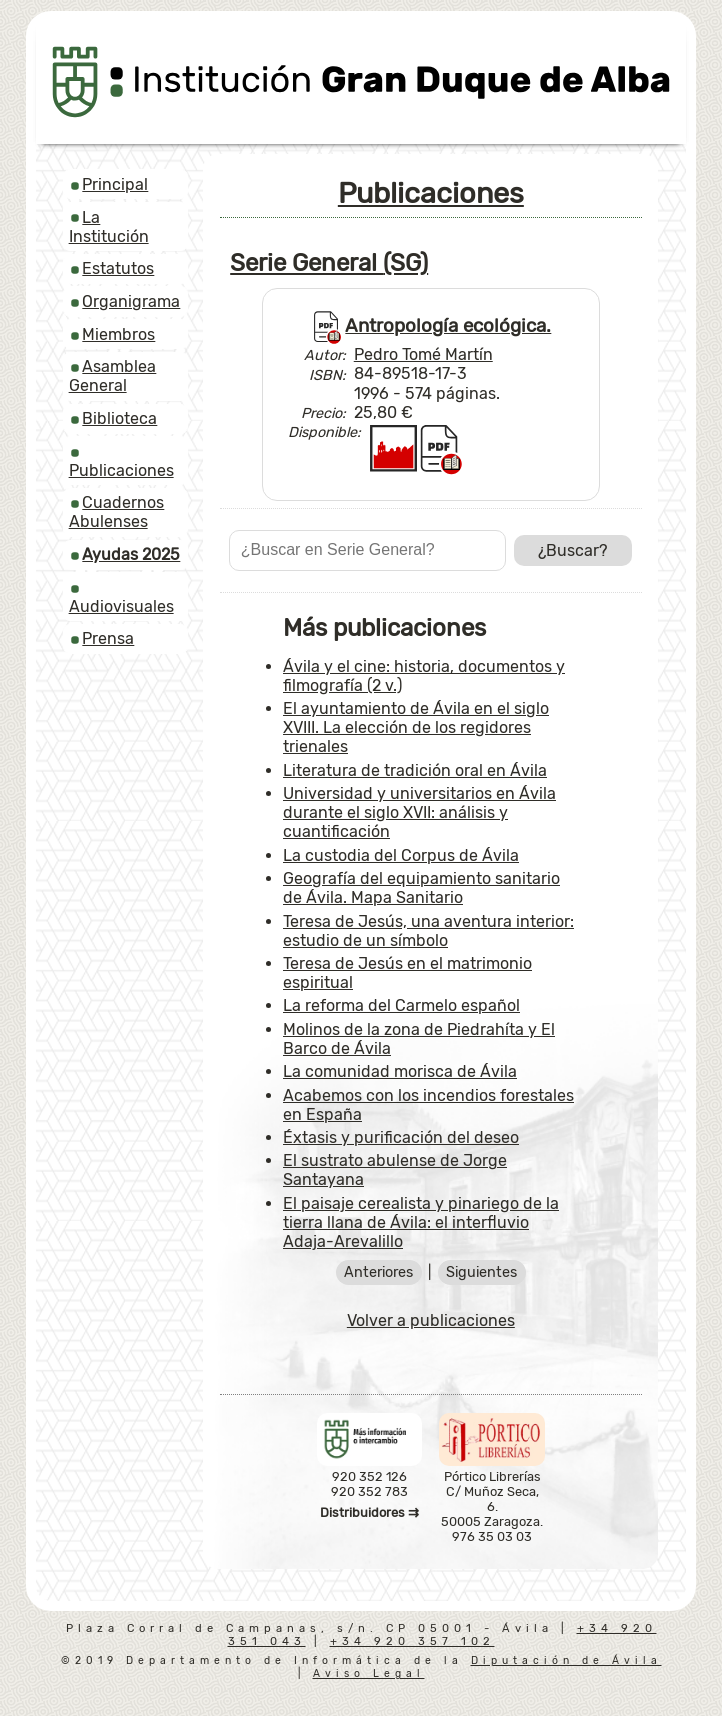 The height and width of the screenshot is (1716, 722). What do you see at coordinates (419, 812) in the screenshot?
I see `Universidad y universitarios en Ávila durante el siglo XVII: análisis y cuantificación` at bounding box center [419, 812].